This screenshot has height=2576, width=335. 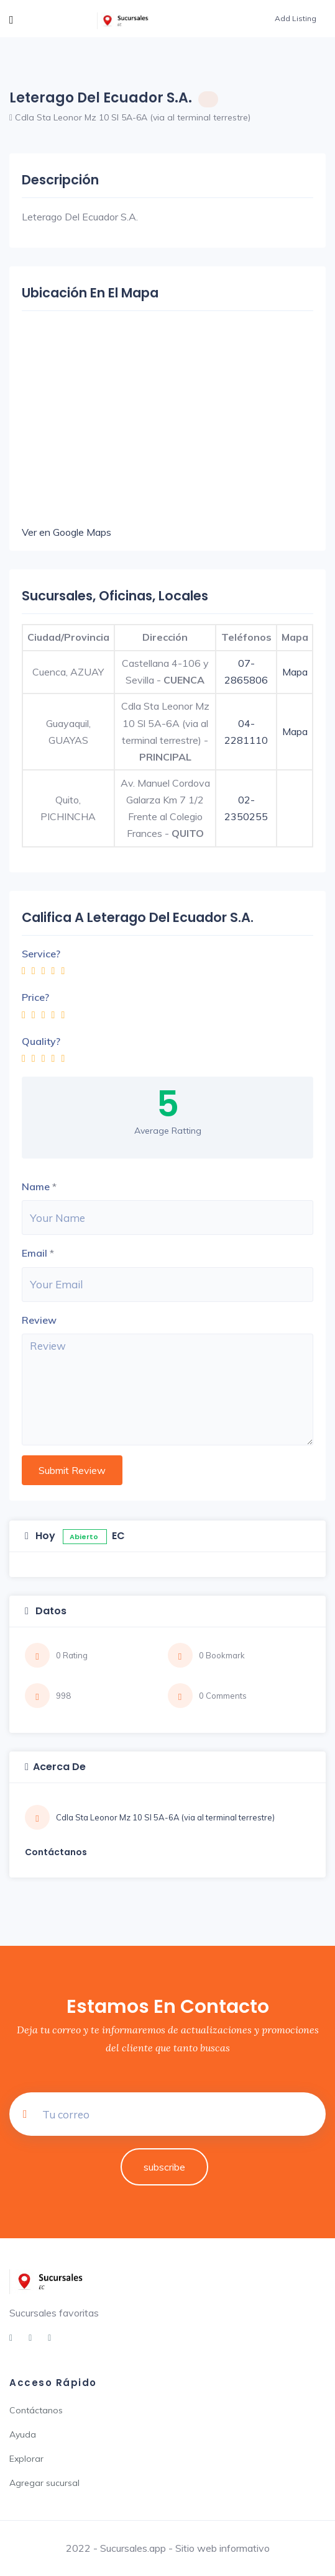 I want to click on Quality?, so click(x=41, y=1041).